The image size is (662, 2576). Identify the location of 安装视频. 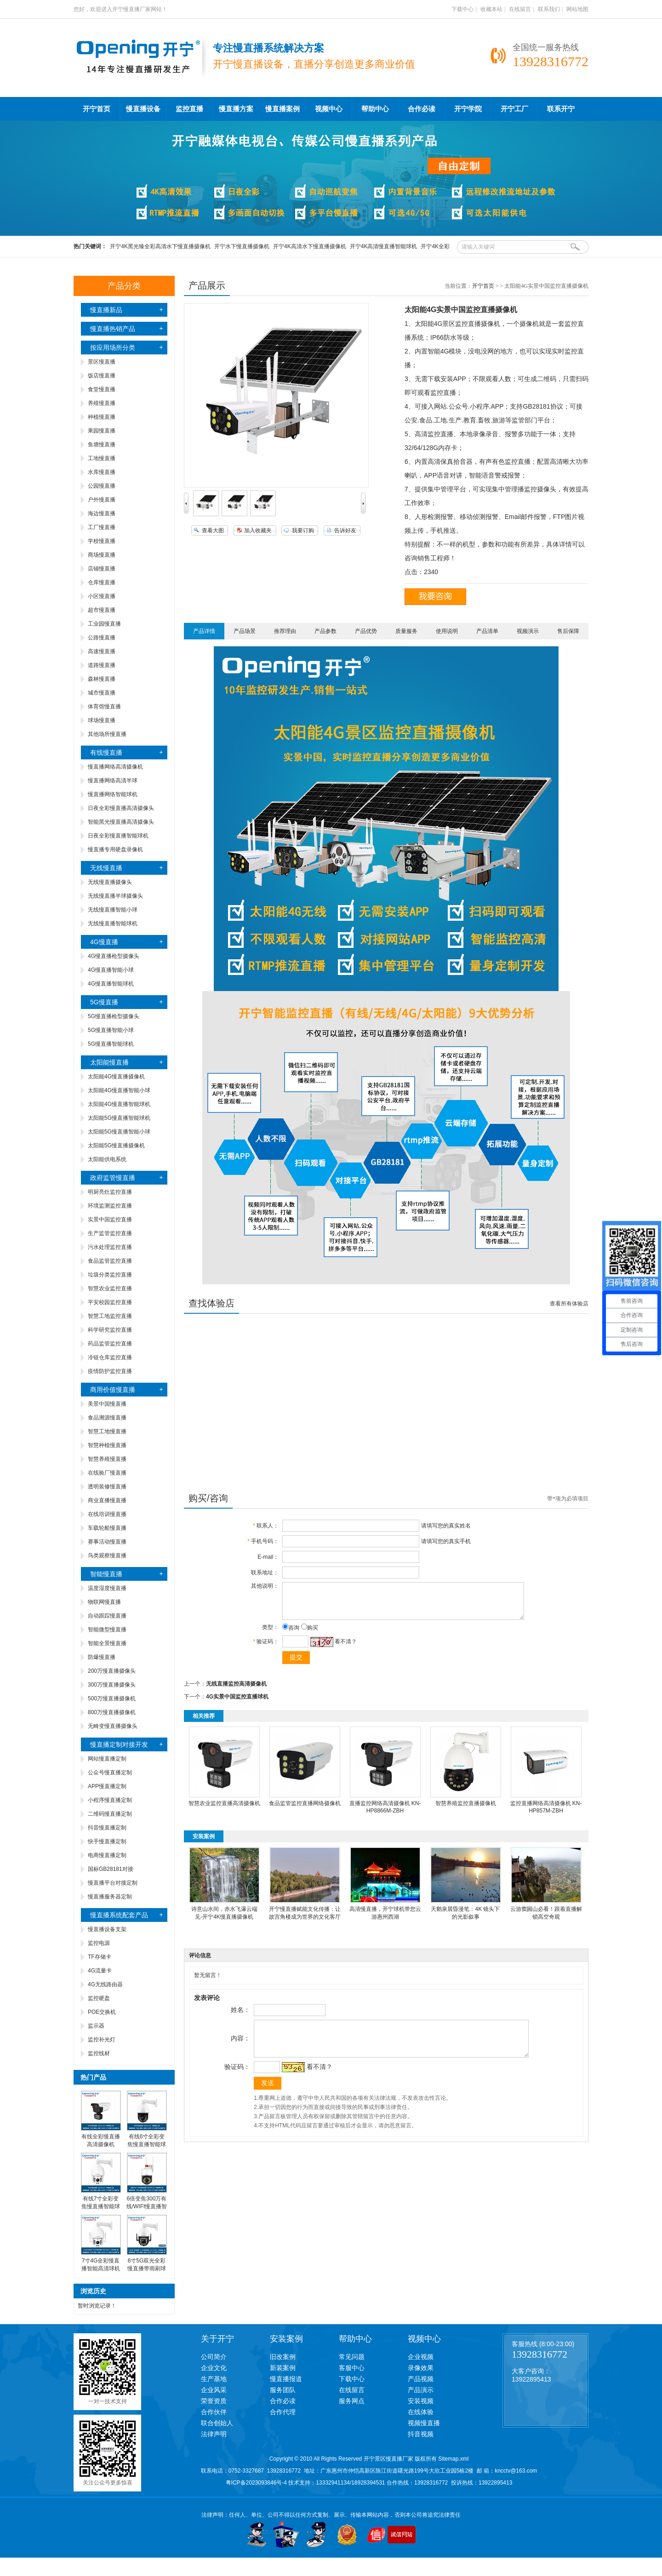
(421, 2401).